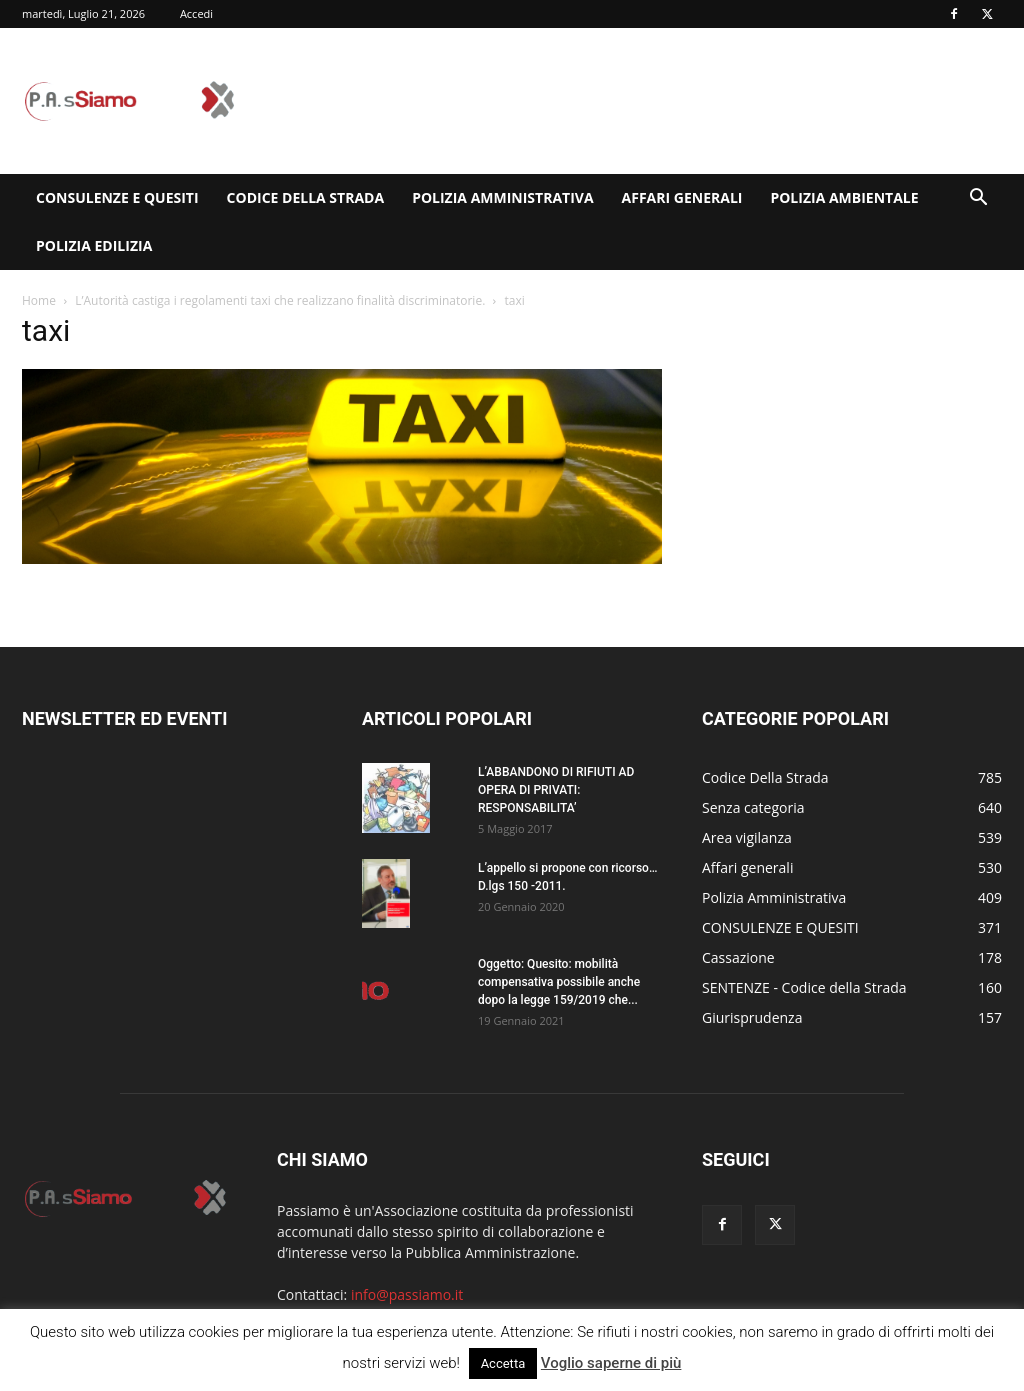  I want to click on L’Autorità castiga i regolamenti taxi che realizzano finalità discriminatorie., so click(280, 300).